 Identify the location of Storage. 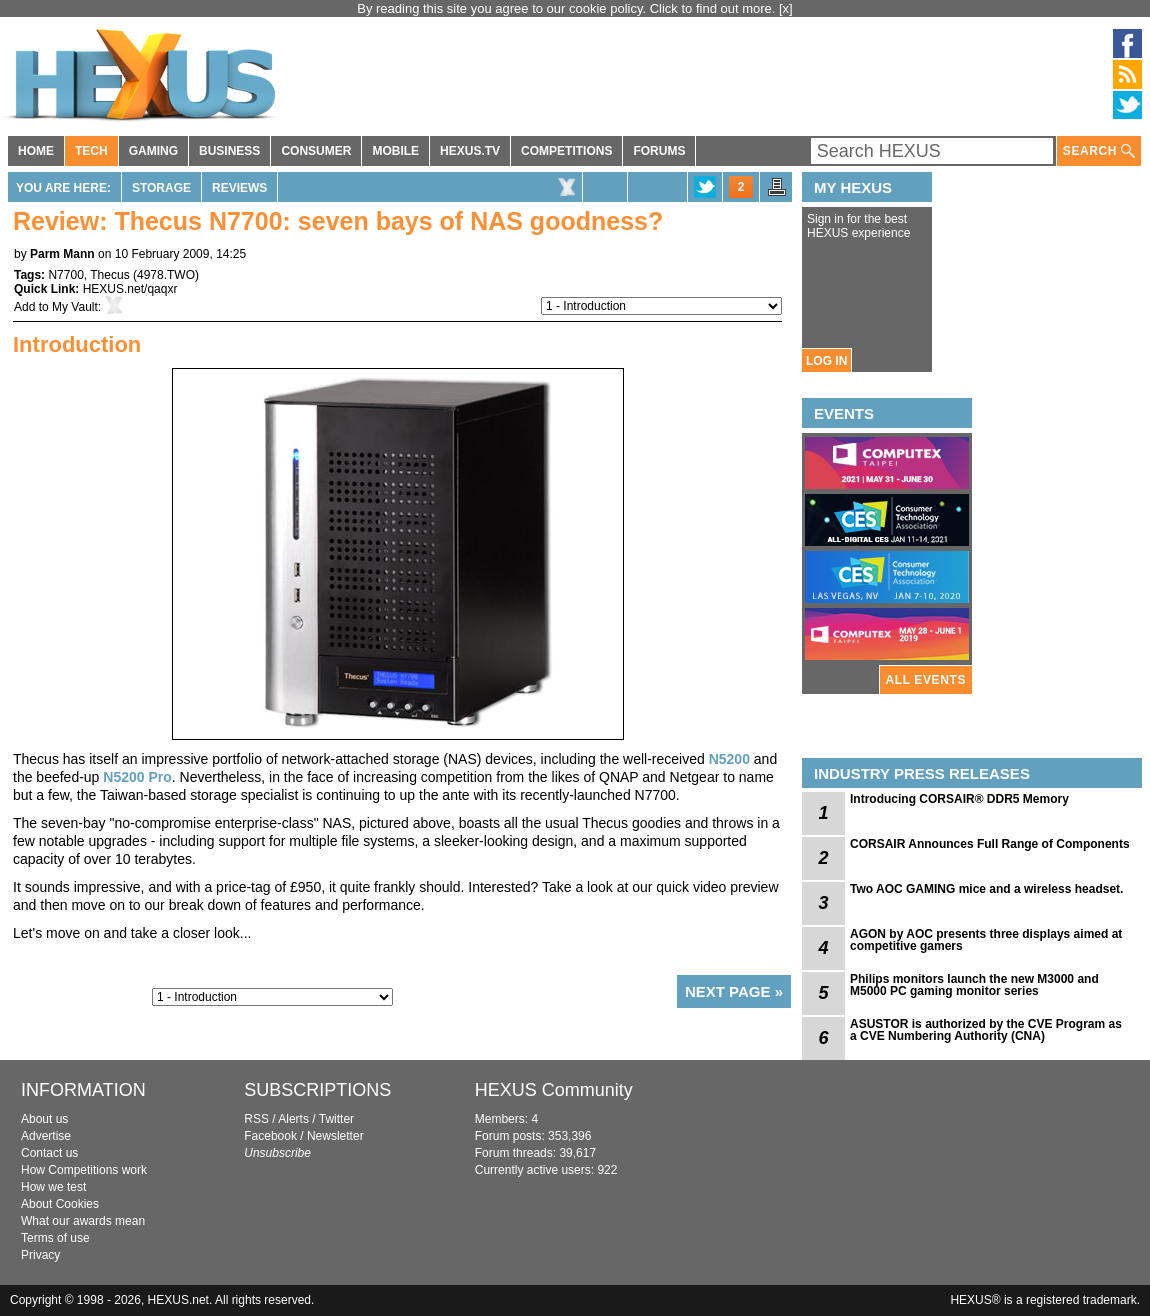
(161, 188).